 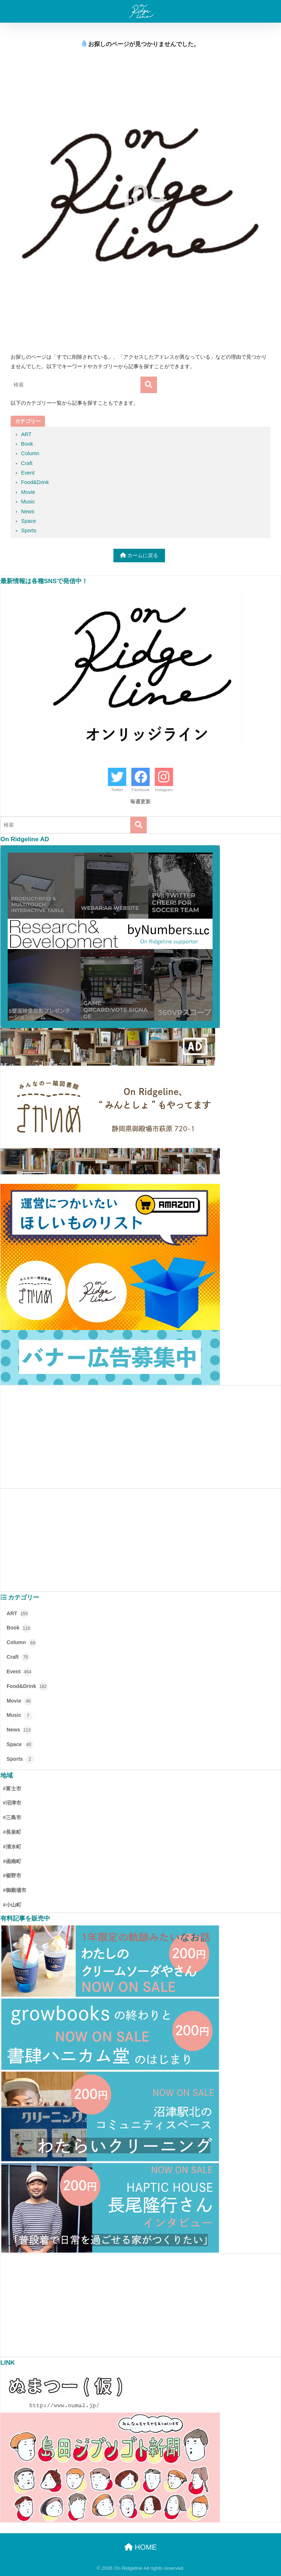 What do you see at coordinates (12, 1861) in the screenshot?
I see `#函南町` at bounding box center [12, 1861].